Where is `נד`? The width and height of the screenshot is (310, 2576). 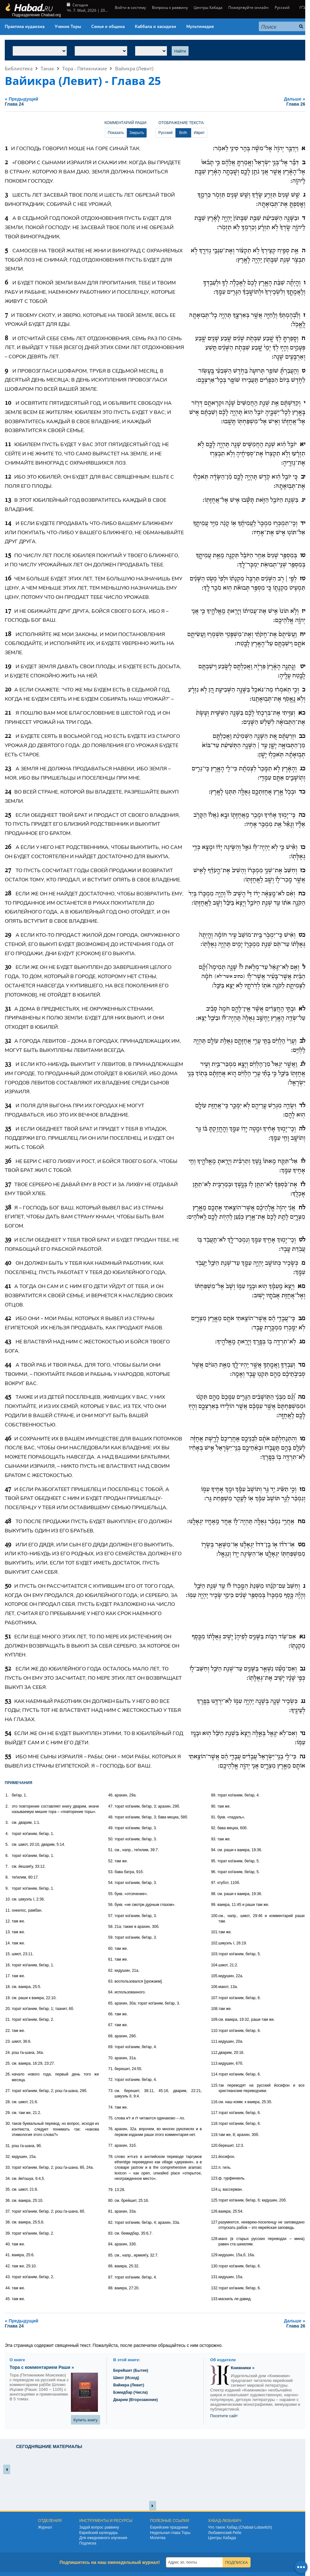
נד is located at coordinates (302, 1733).